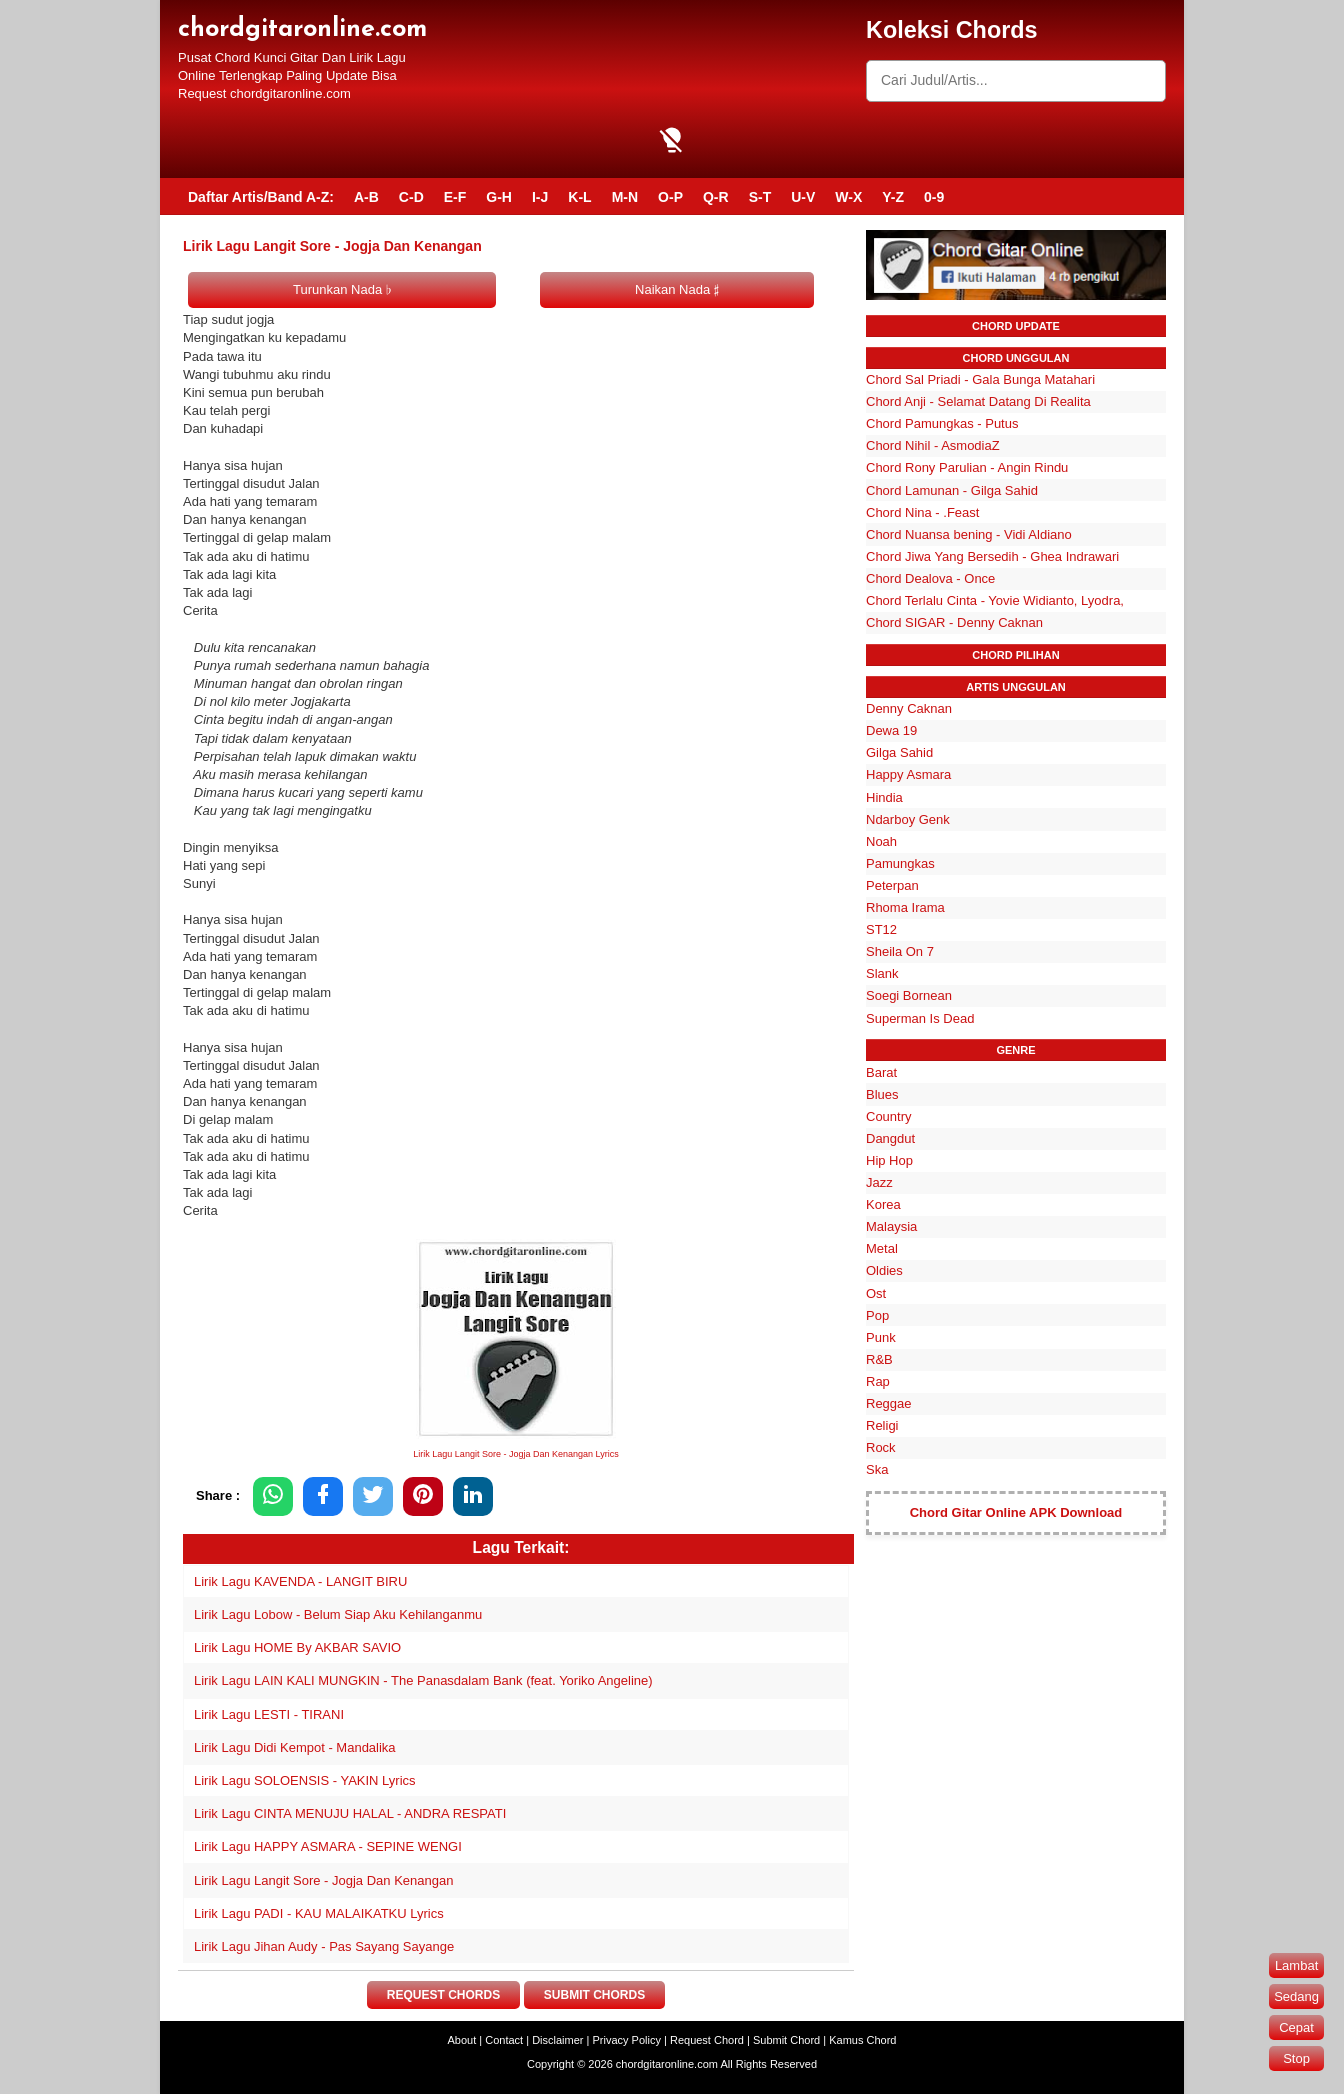 The width and height of the screenshot is (1344, 2094). I want to click on Pop, so click(877, 1315).